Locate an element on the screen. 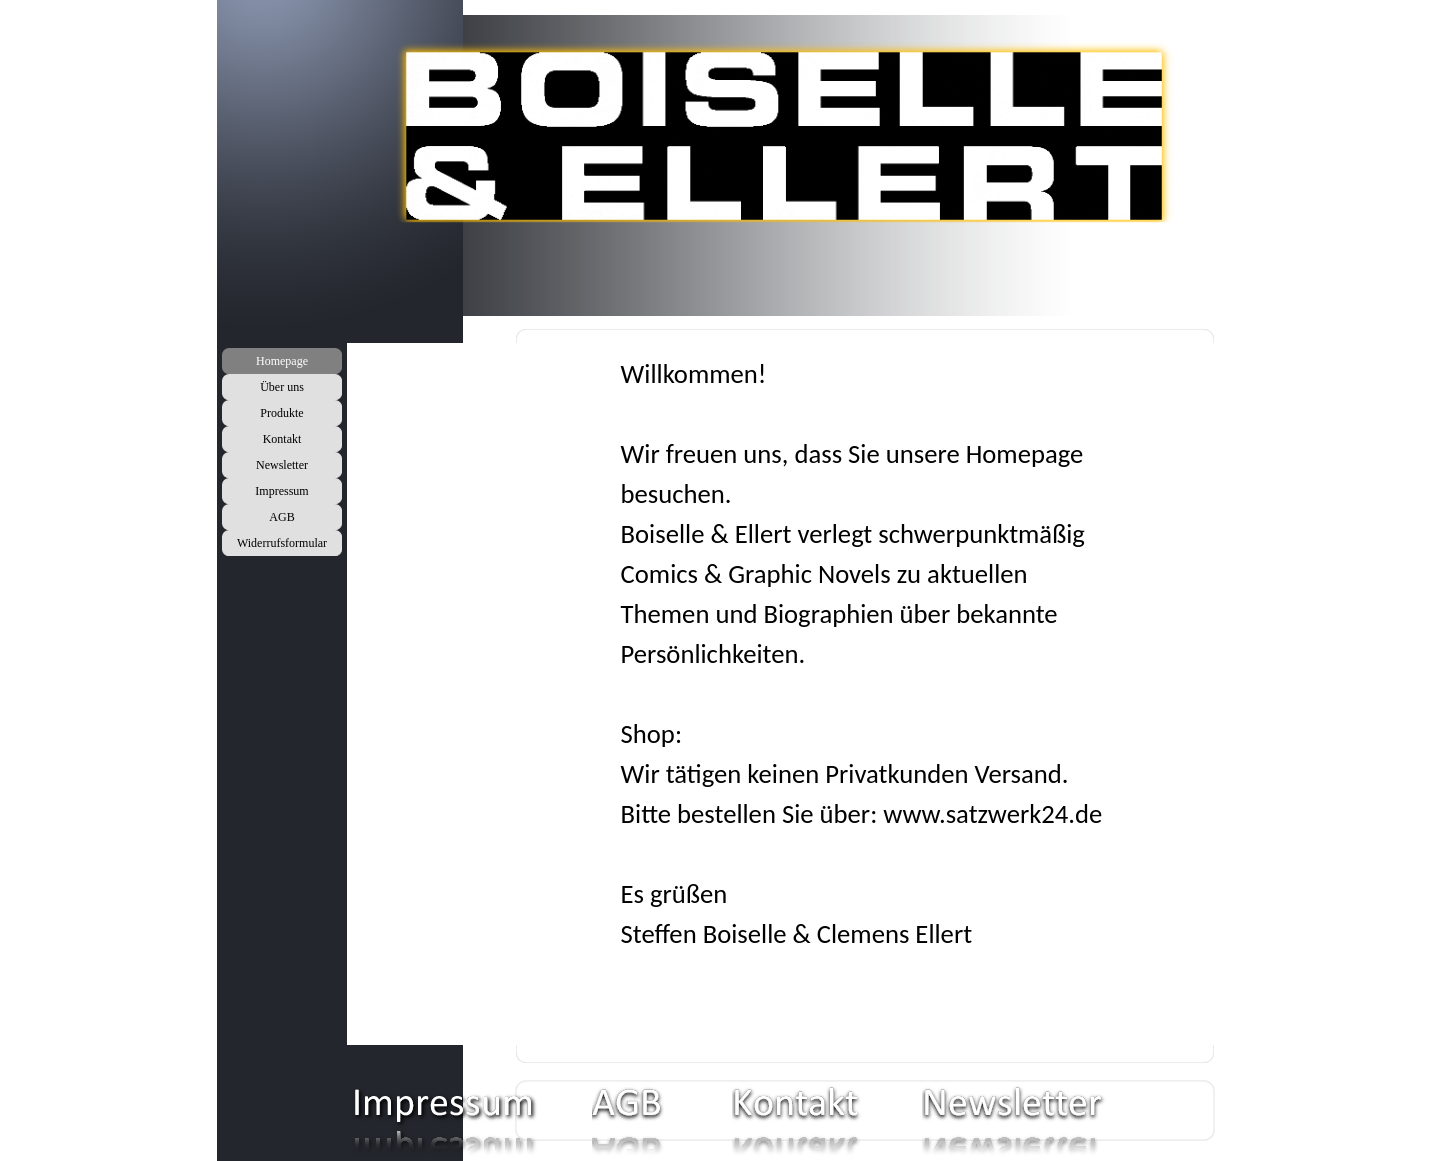 This screenshot has width=1440, height=1161. Newsletter is located at coordinates (282, 465).